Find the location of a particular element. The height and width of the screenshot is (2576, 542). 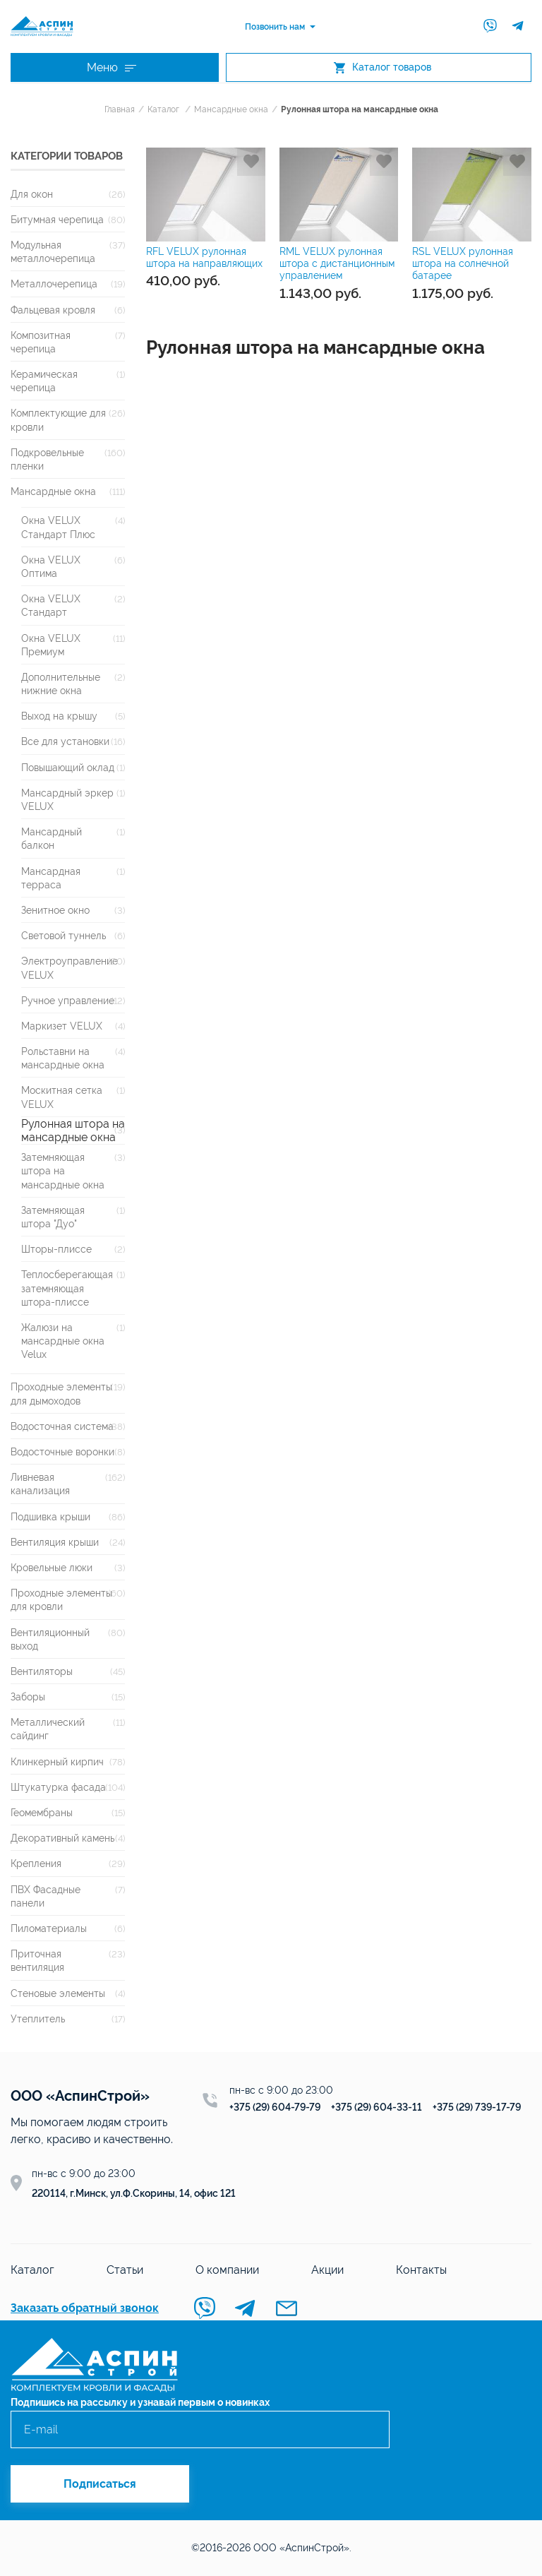

220114, г.Минск, ул.Ф.Скорины, 14, офис 121 is located at coordinates (134, 2193).